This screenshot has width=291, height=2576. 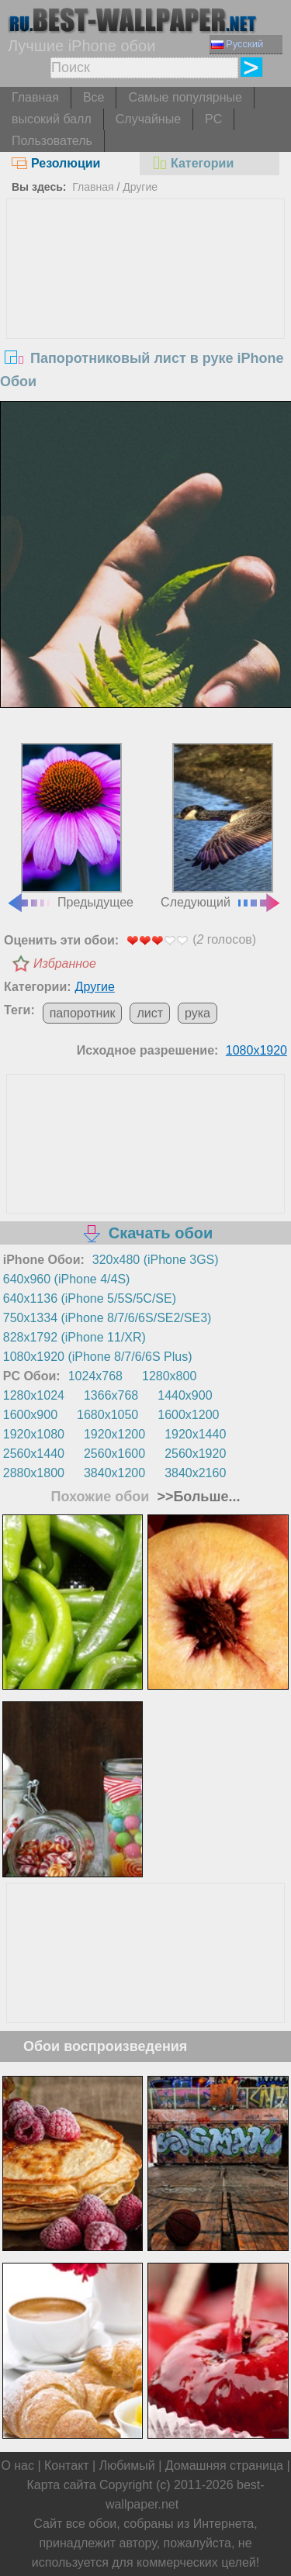 I want to click on Избранное, so click(x=64, y=963).